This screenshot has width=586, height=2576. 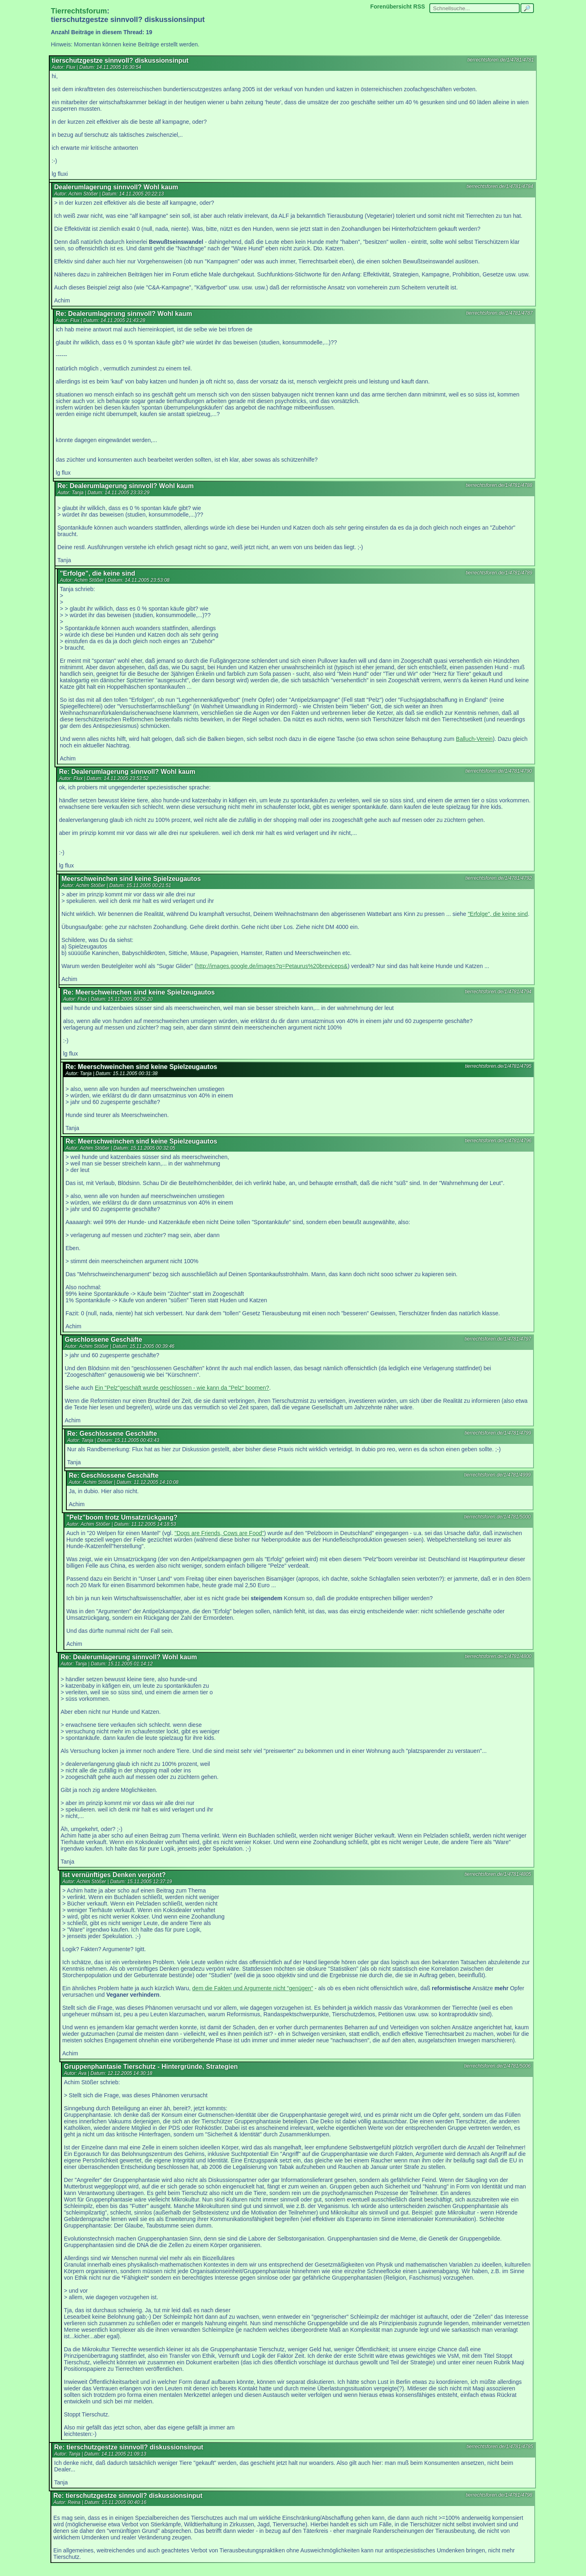 What do you see at coordinates (498, 1140) in the screenshot?
I see `tierrechtsforen.de/1/4781/4796` at bounding box center [498, 1140].